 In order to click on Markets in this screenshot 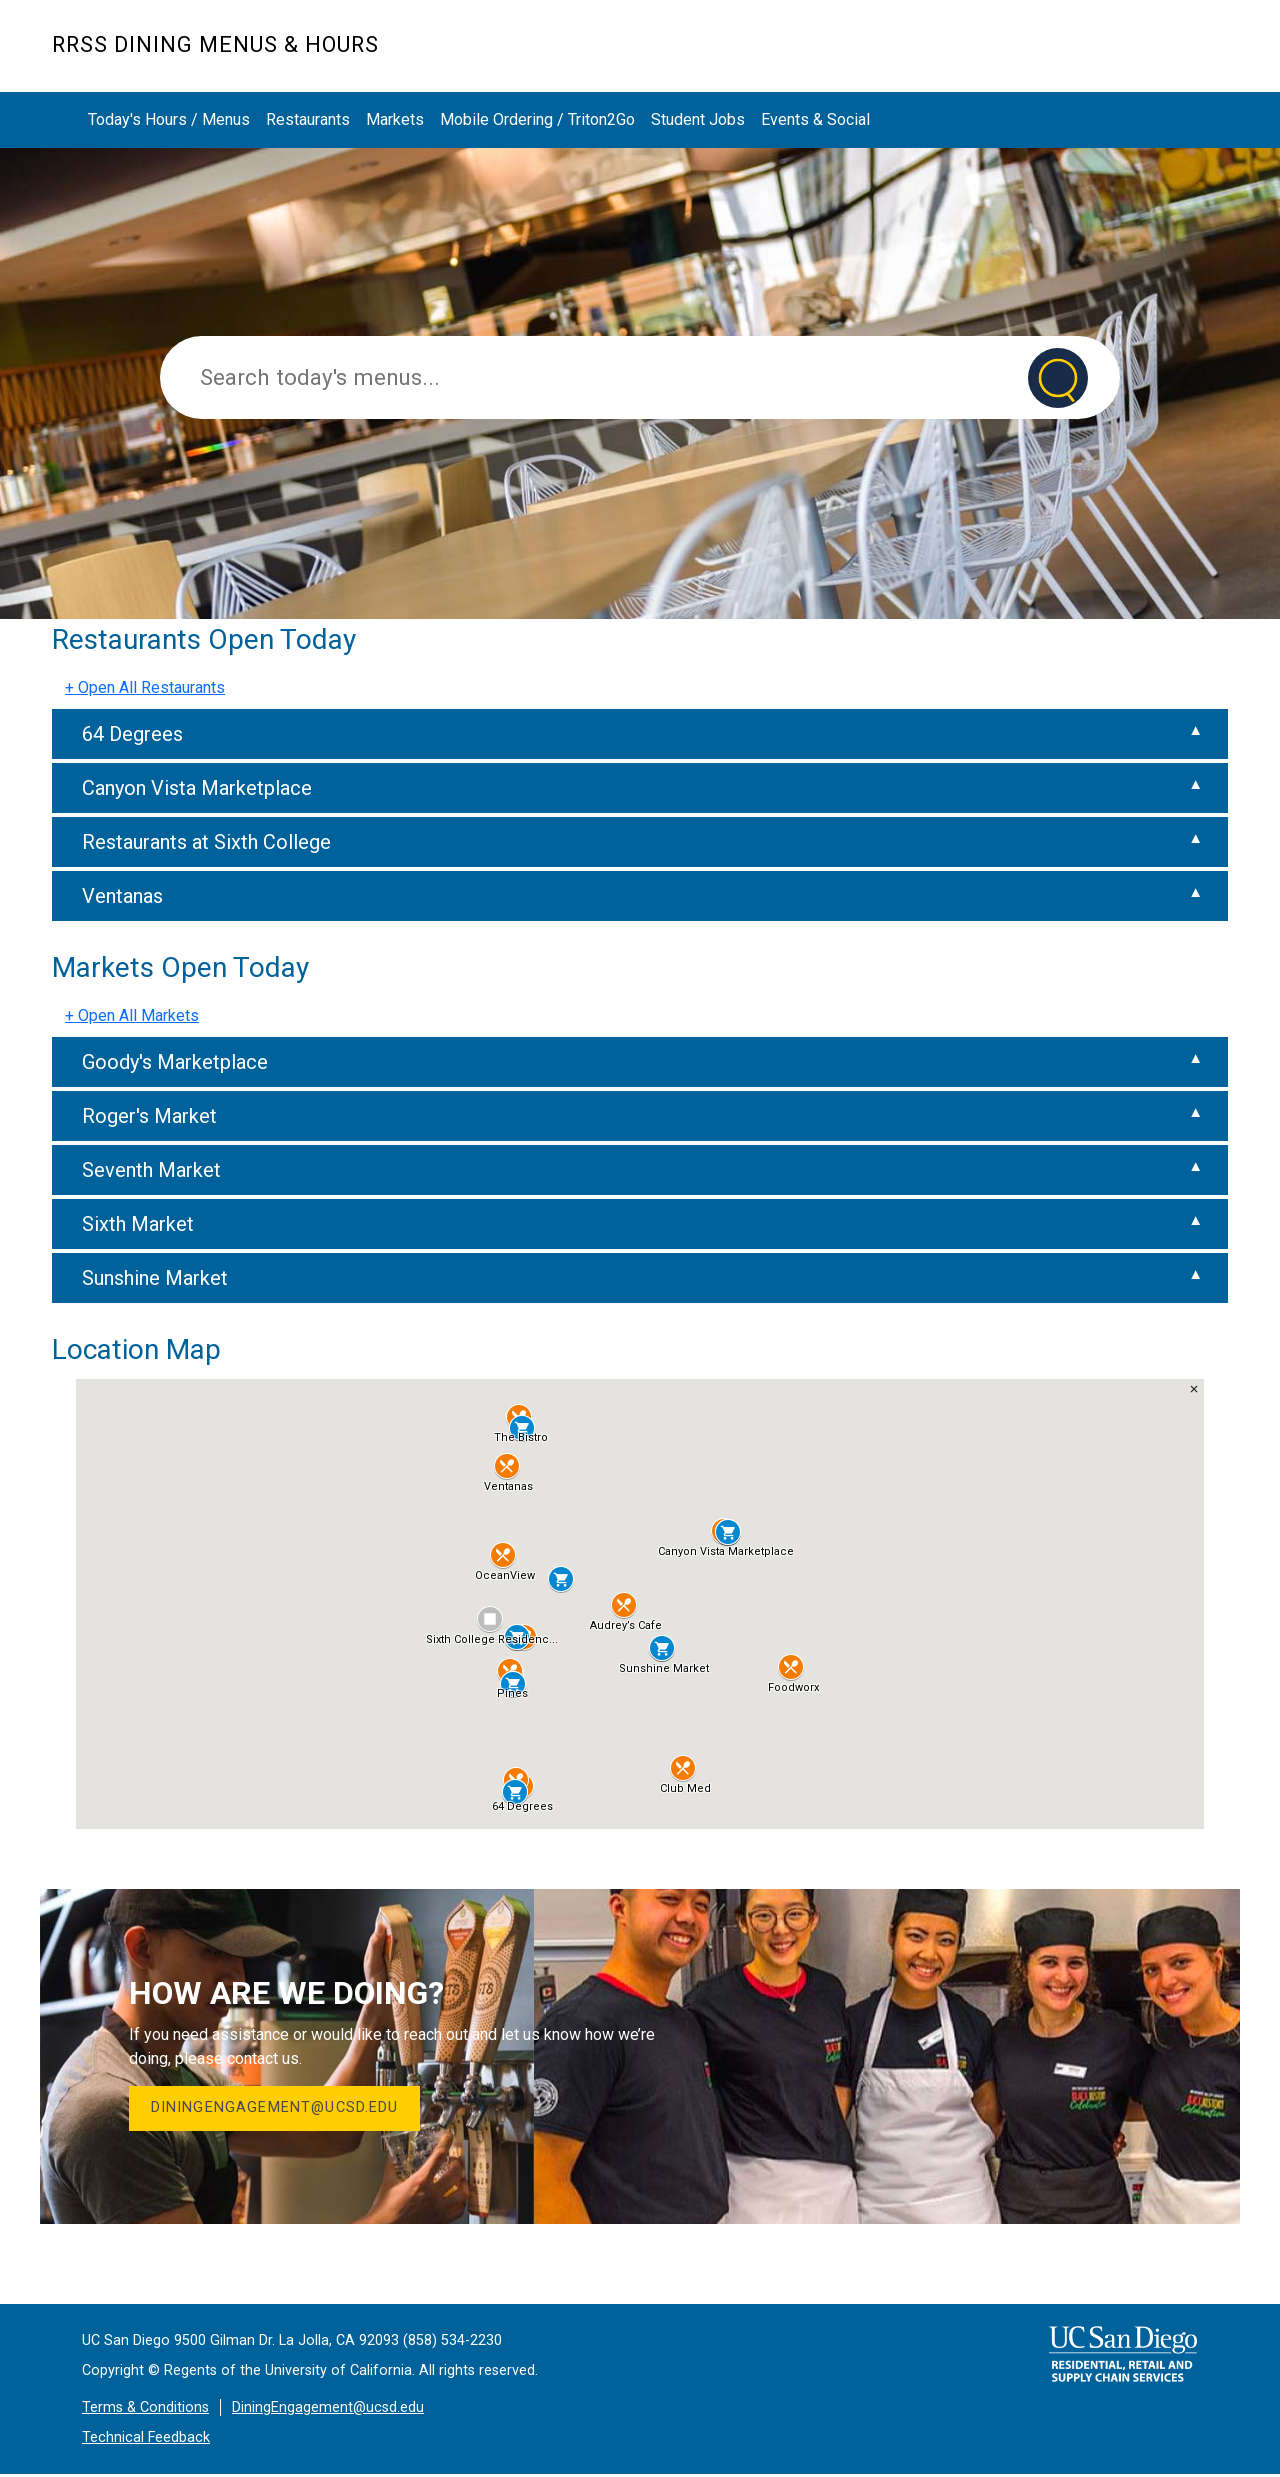, I will do `click(1113, 56)`.